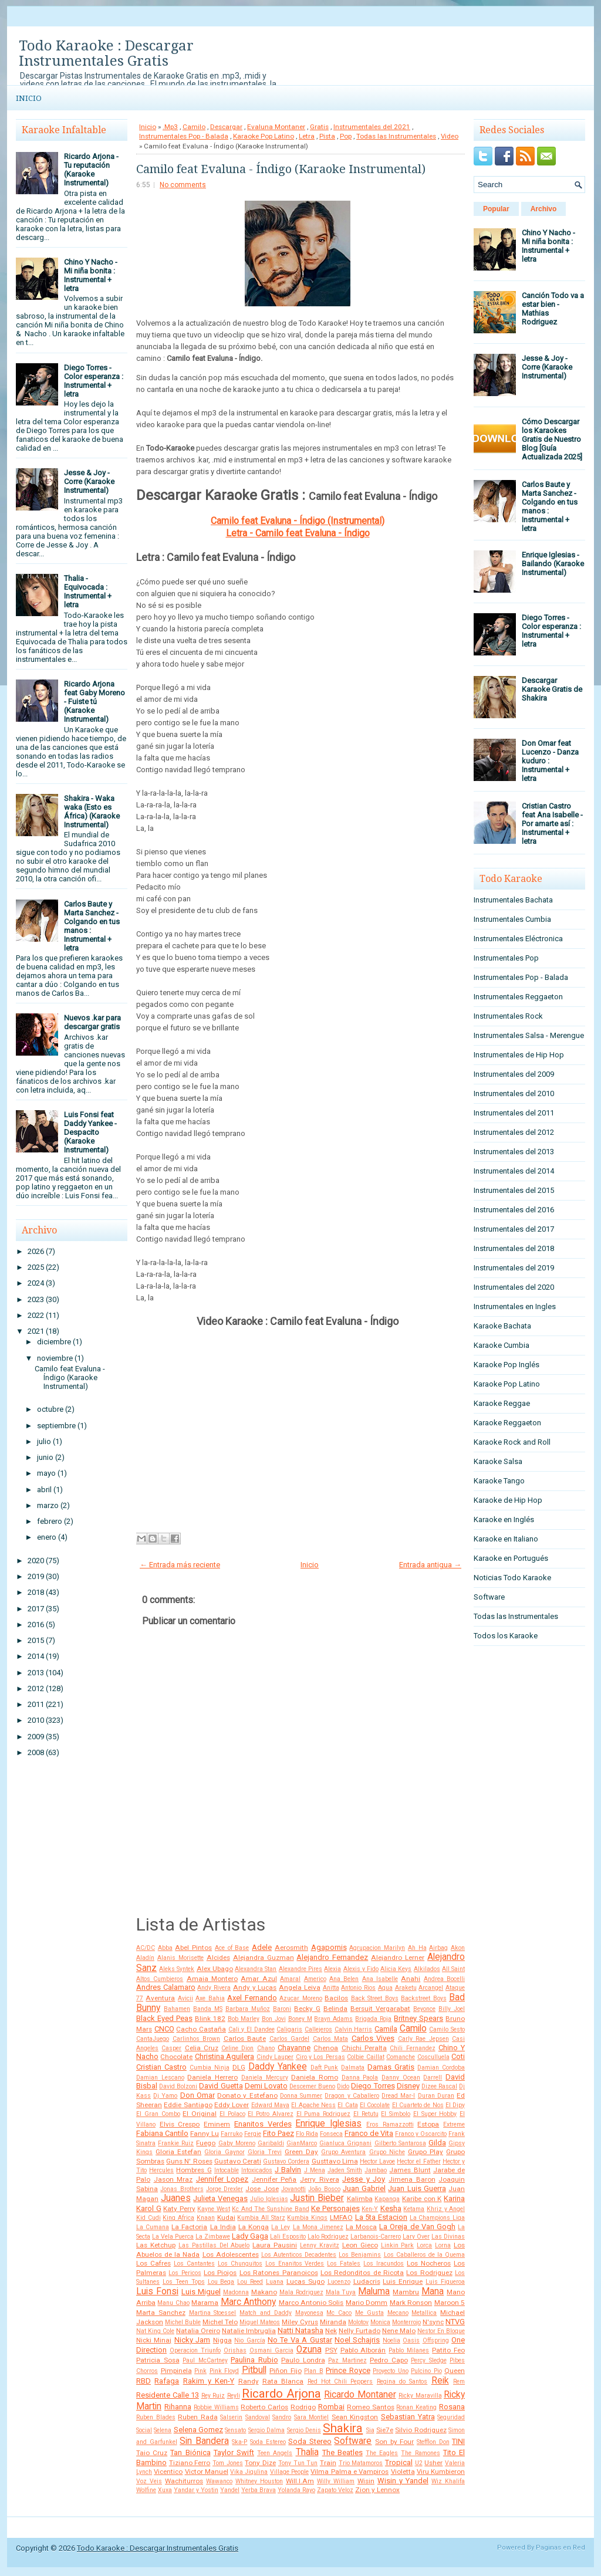 This screenshot has height=2576, width=601. I want to click on Karaoke Tango, so click(499, 1480).